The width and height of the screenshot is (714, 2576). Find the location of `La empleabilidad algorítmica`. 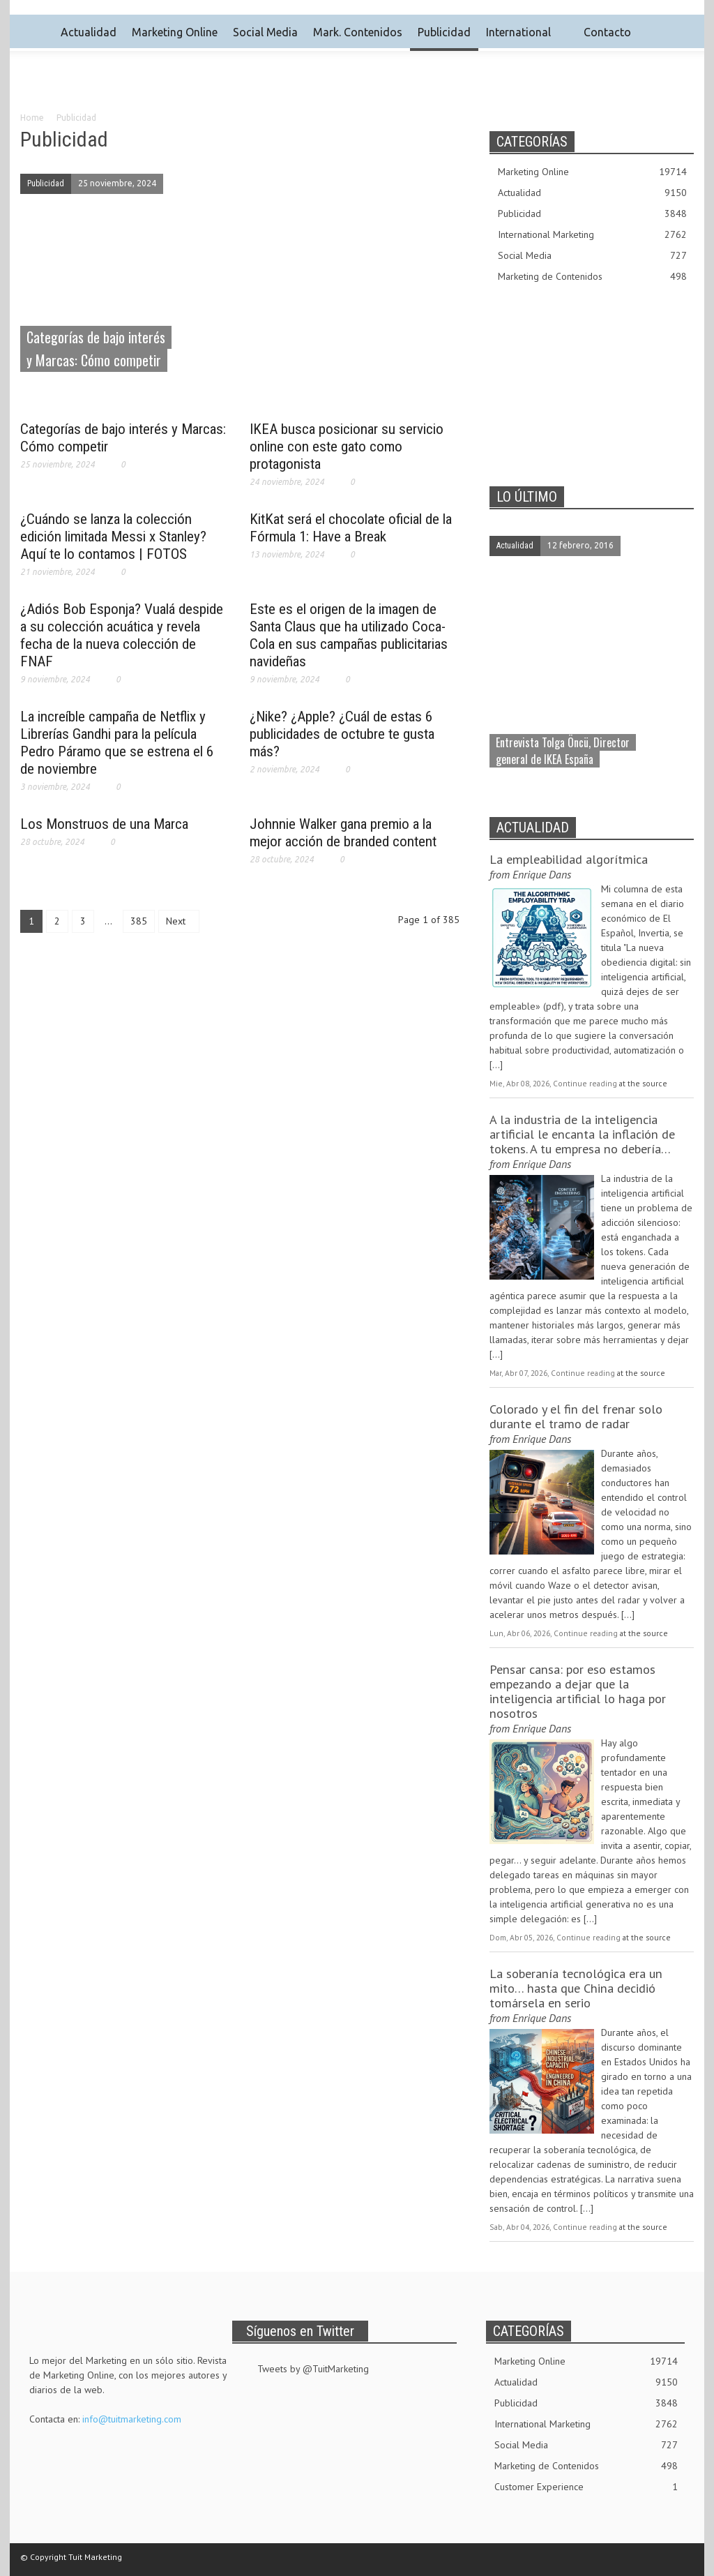

La empleabilidad algorítmica is located at coordinates (568, 859).